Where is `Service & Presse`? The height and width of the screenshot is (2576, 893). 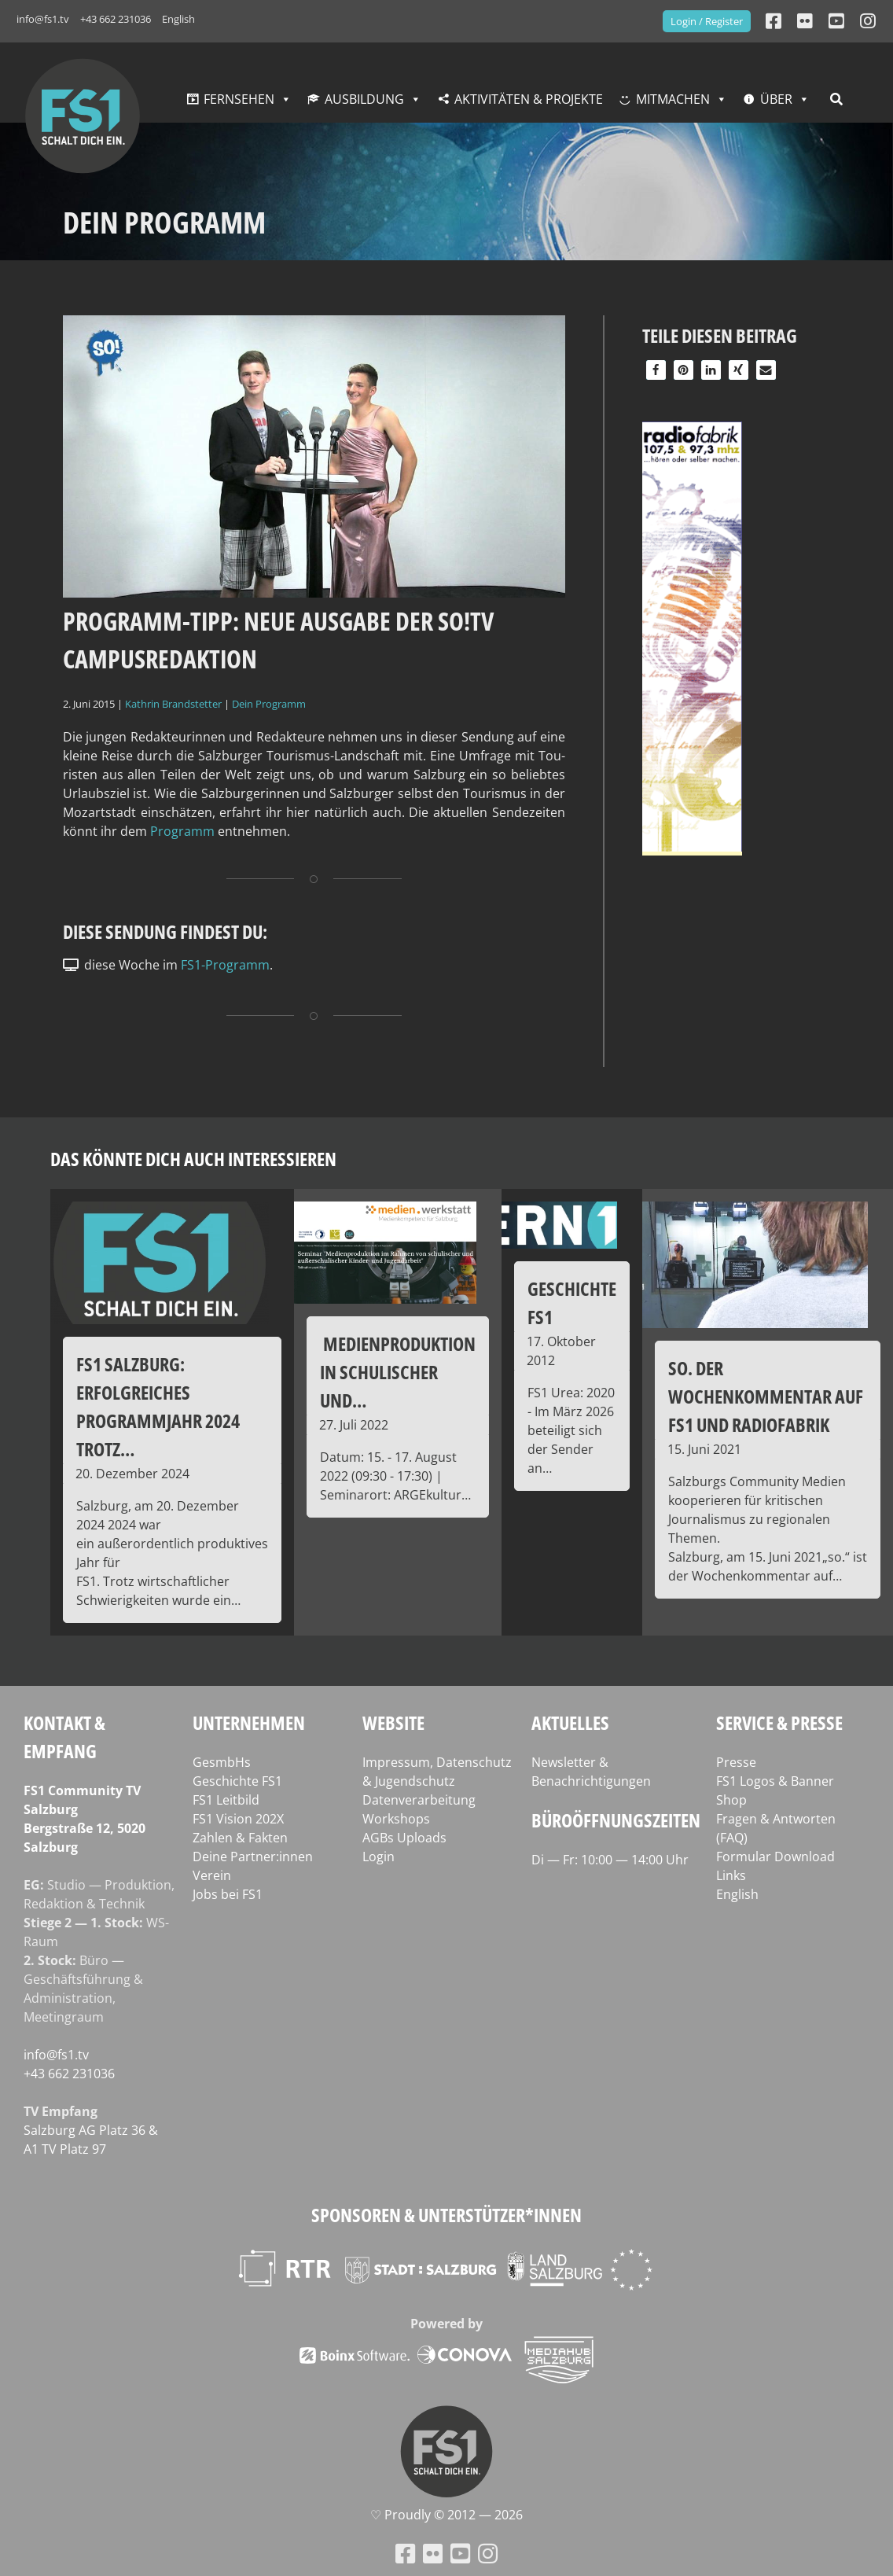
Service & Presse is located at coordinates (779, 1722).